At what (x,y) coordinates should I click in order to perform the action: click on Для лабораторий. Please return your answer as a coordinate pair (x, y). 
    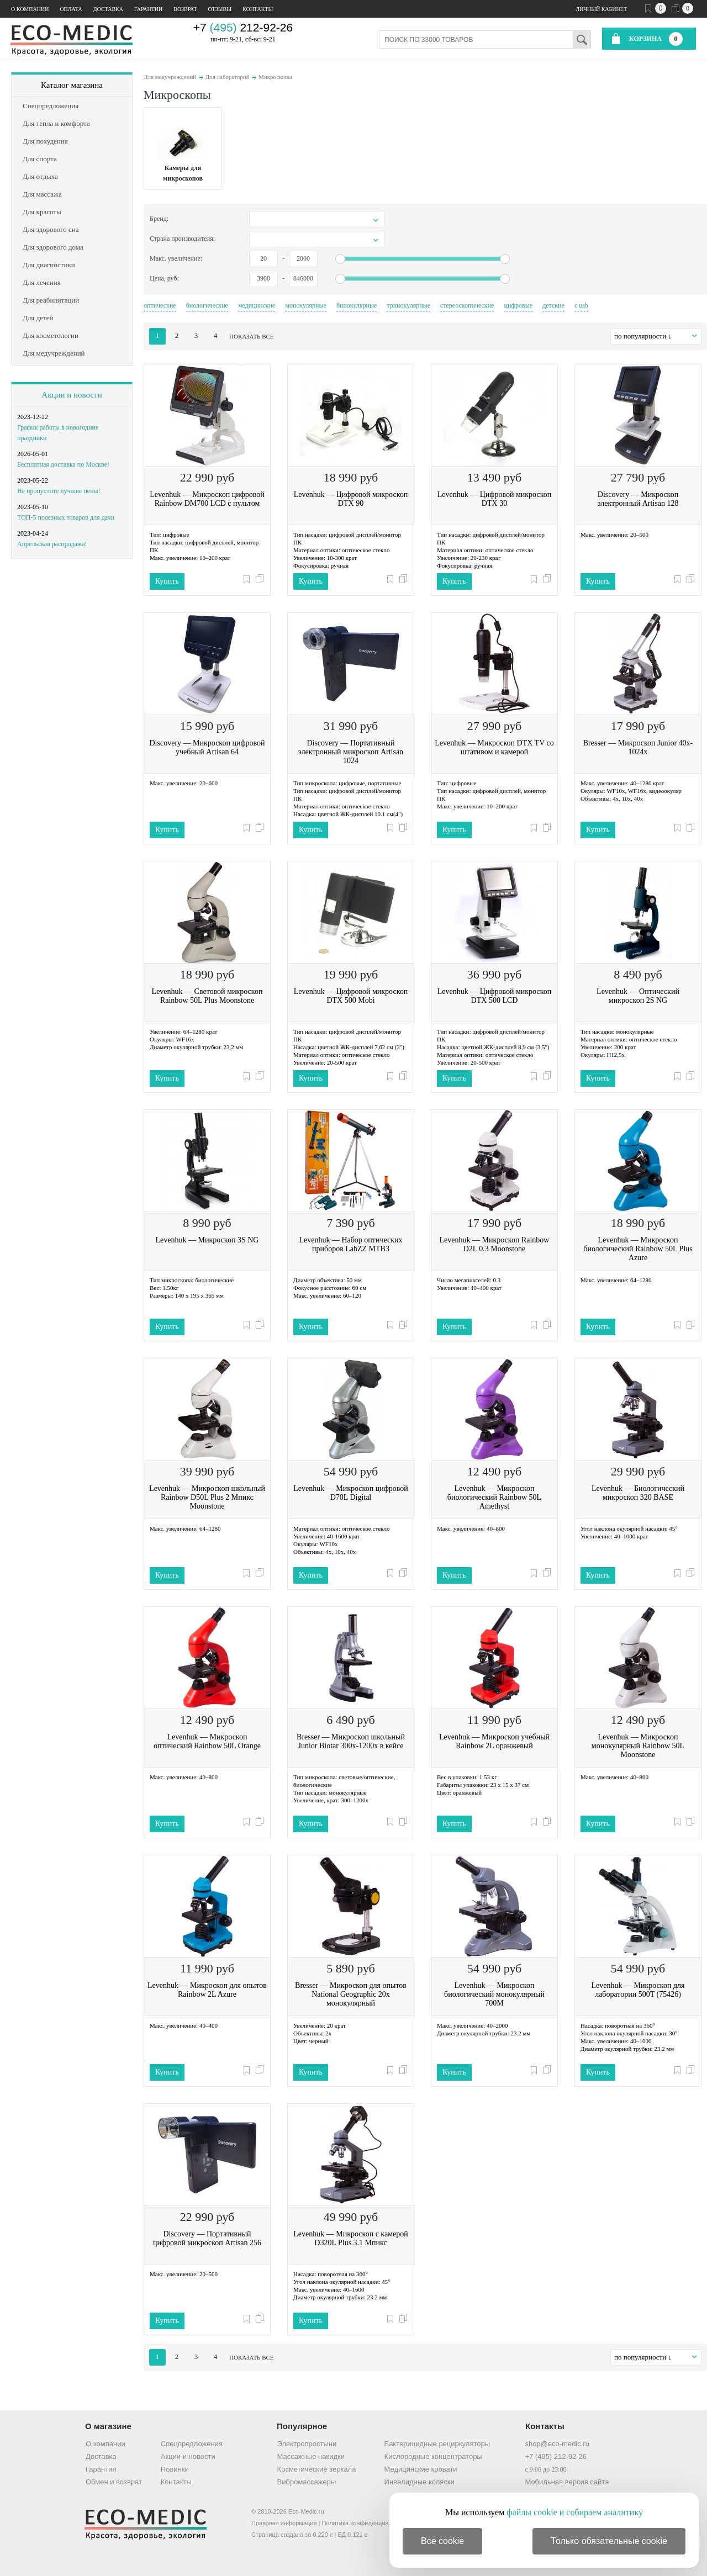
    Looking at the image, I should click on (227, 76).